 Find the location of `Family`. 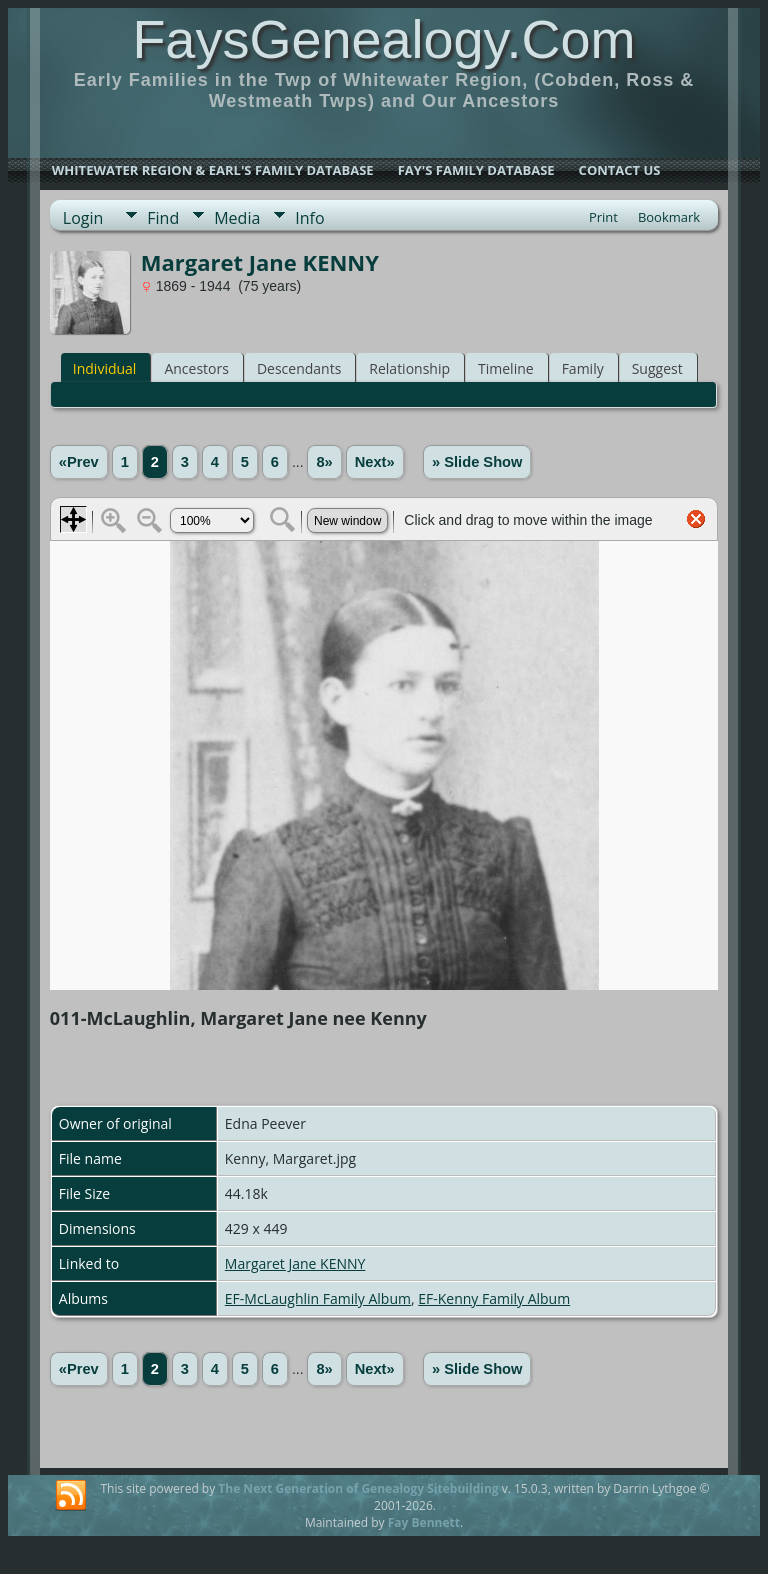

Family is located at coordinates (583, 368).